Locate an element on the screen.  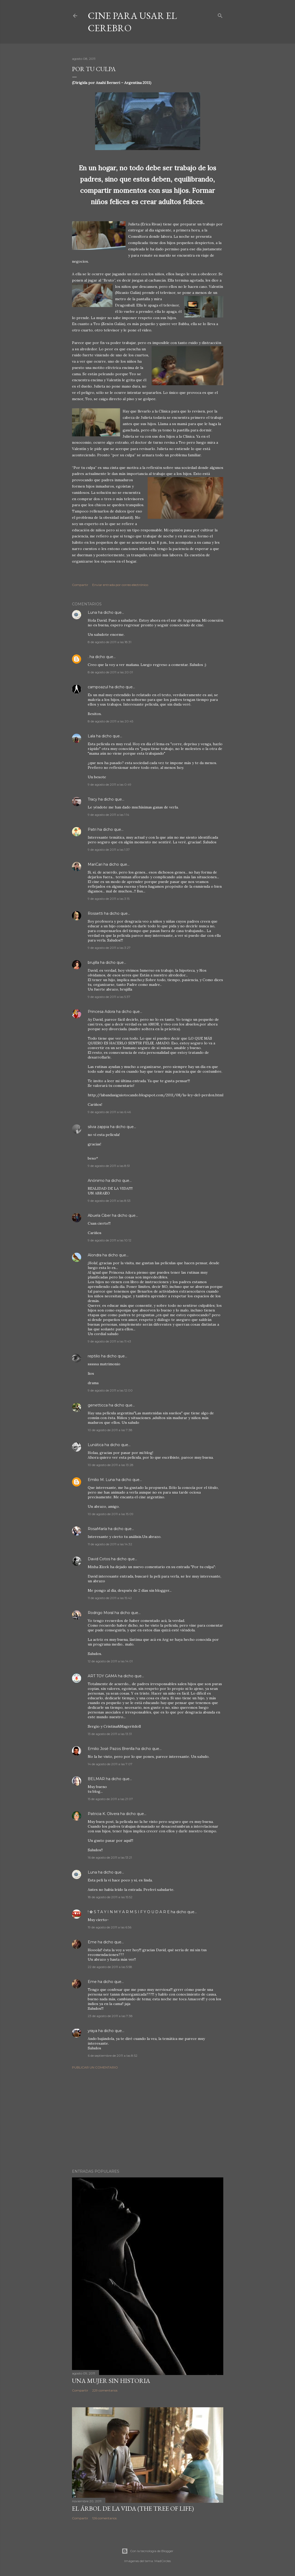
15 de agosto de 2011 a las 21:07 is located at coordinates (110, 1799).